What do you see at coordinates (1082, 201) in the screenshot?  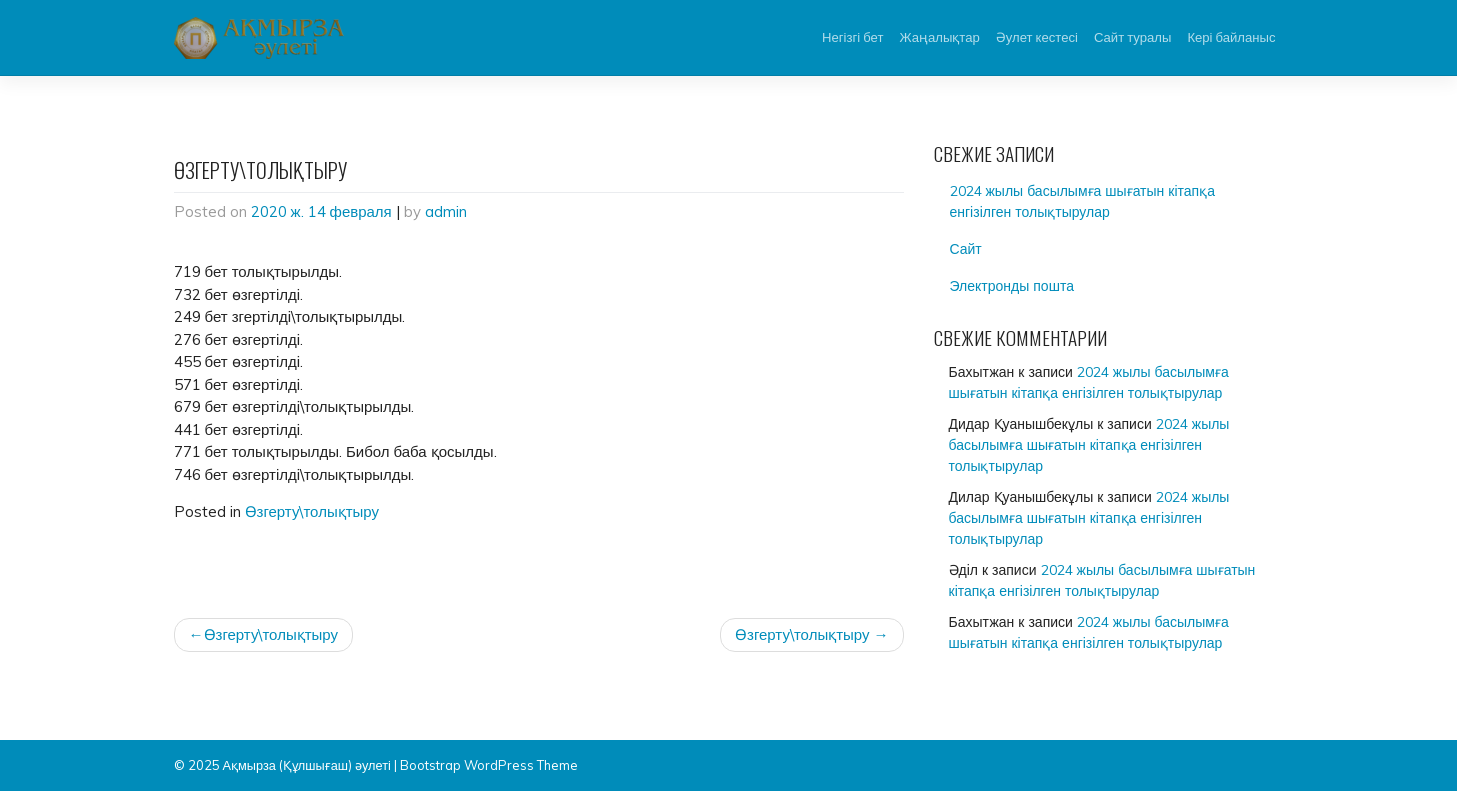 I see `2024 жылы басылымға шығатын кітапқа енгізілген толықтырулар` at bounding box center [1082, 201].